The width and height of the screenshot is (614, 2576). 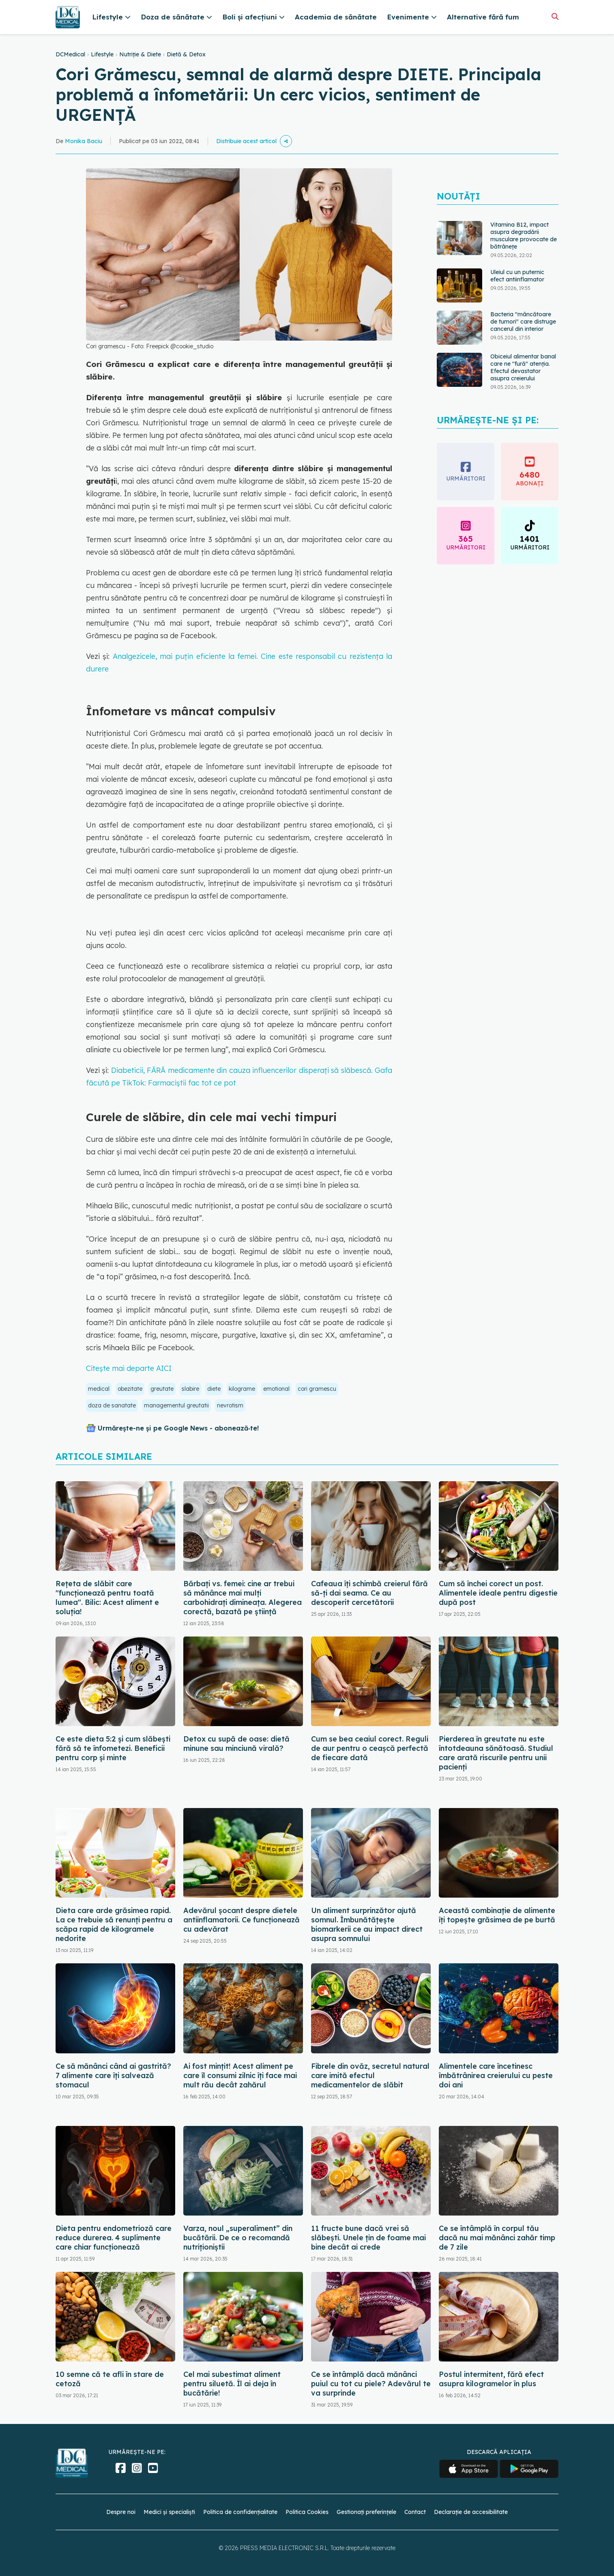 What do you see at coordinates (369, 1593) in the screenshot?
I see `Cafeaua îți schimbă creierul fără să-ți dai seama. Ce au descoperit cercetătorii` at bounding box center [369, 1593].